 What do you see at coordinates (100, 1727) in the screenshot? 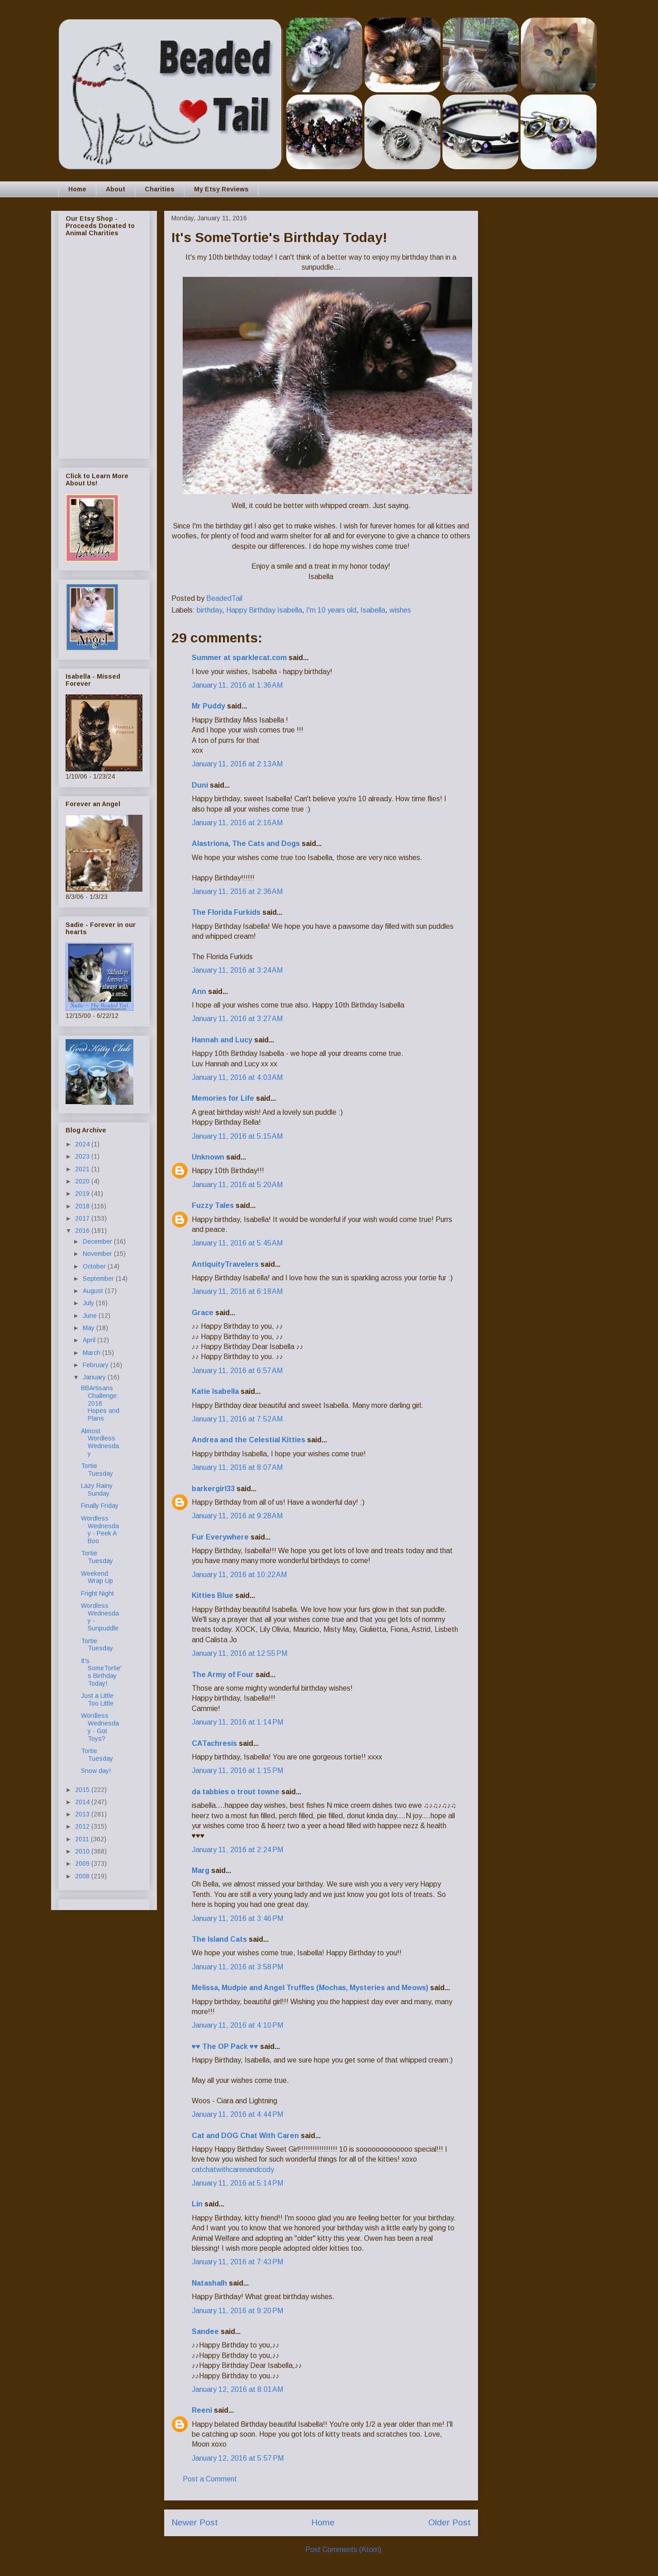
I see `Wordless Wednesday - Got Toys?` at bounding box center [100, 1727].